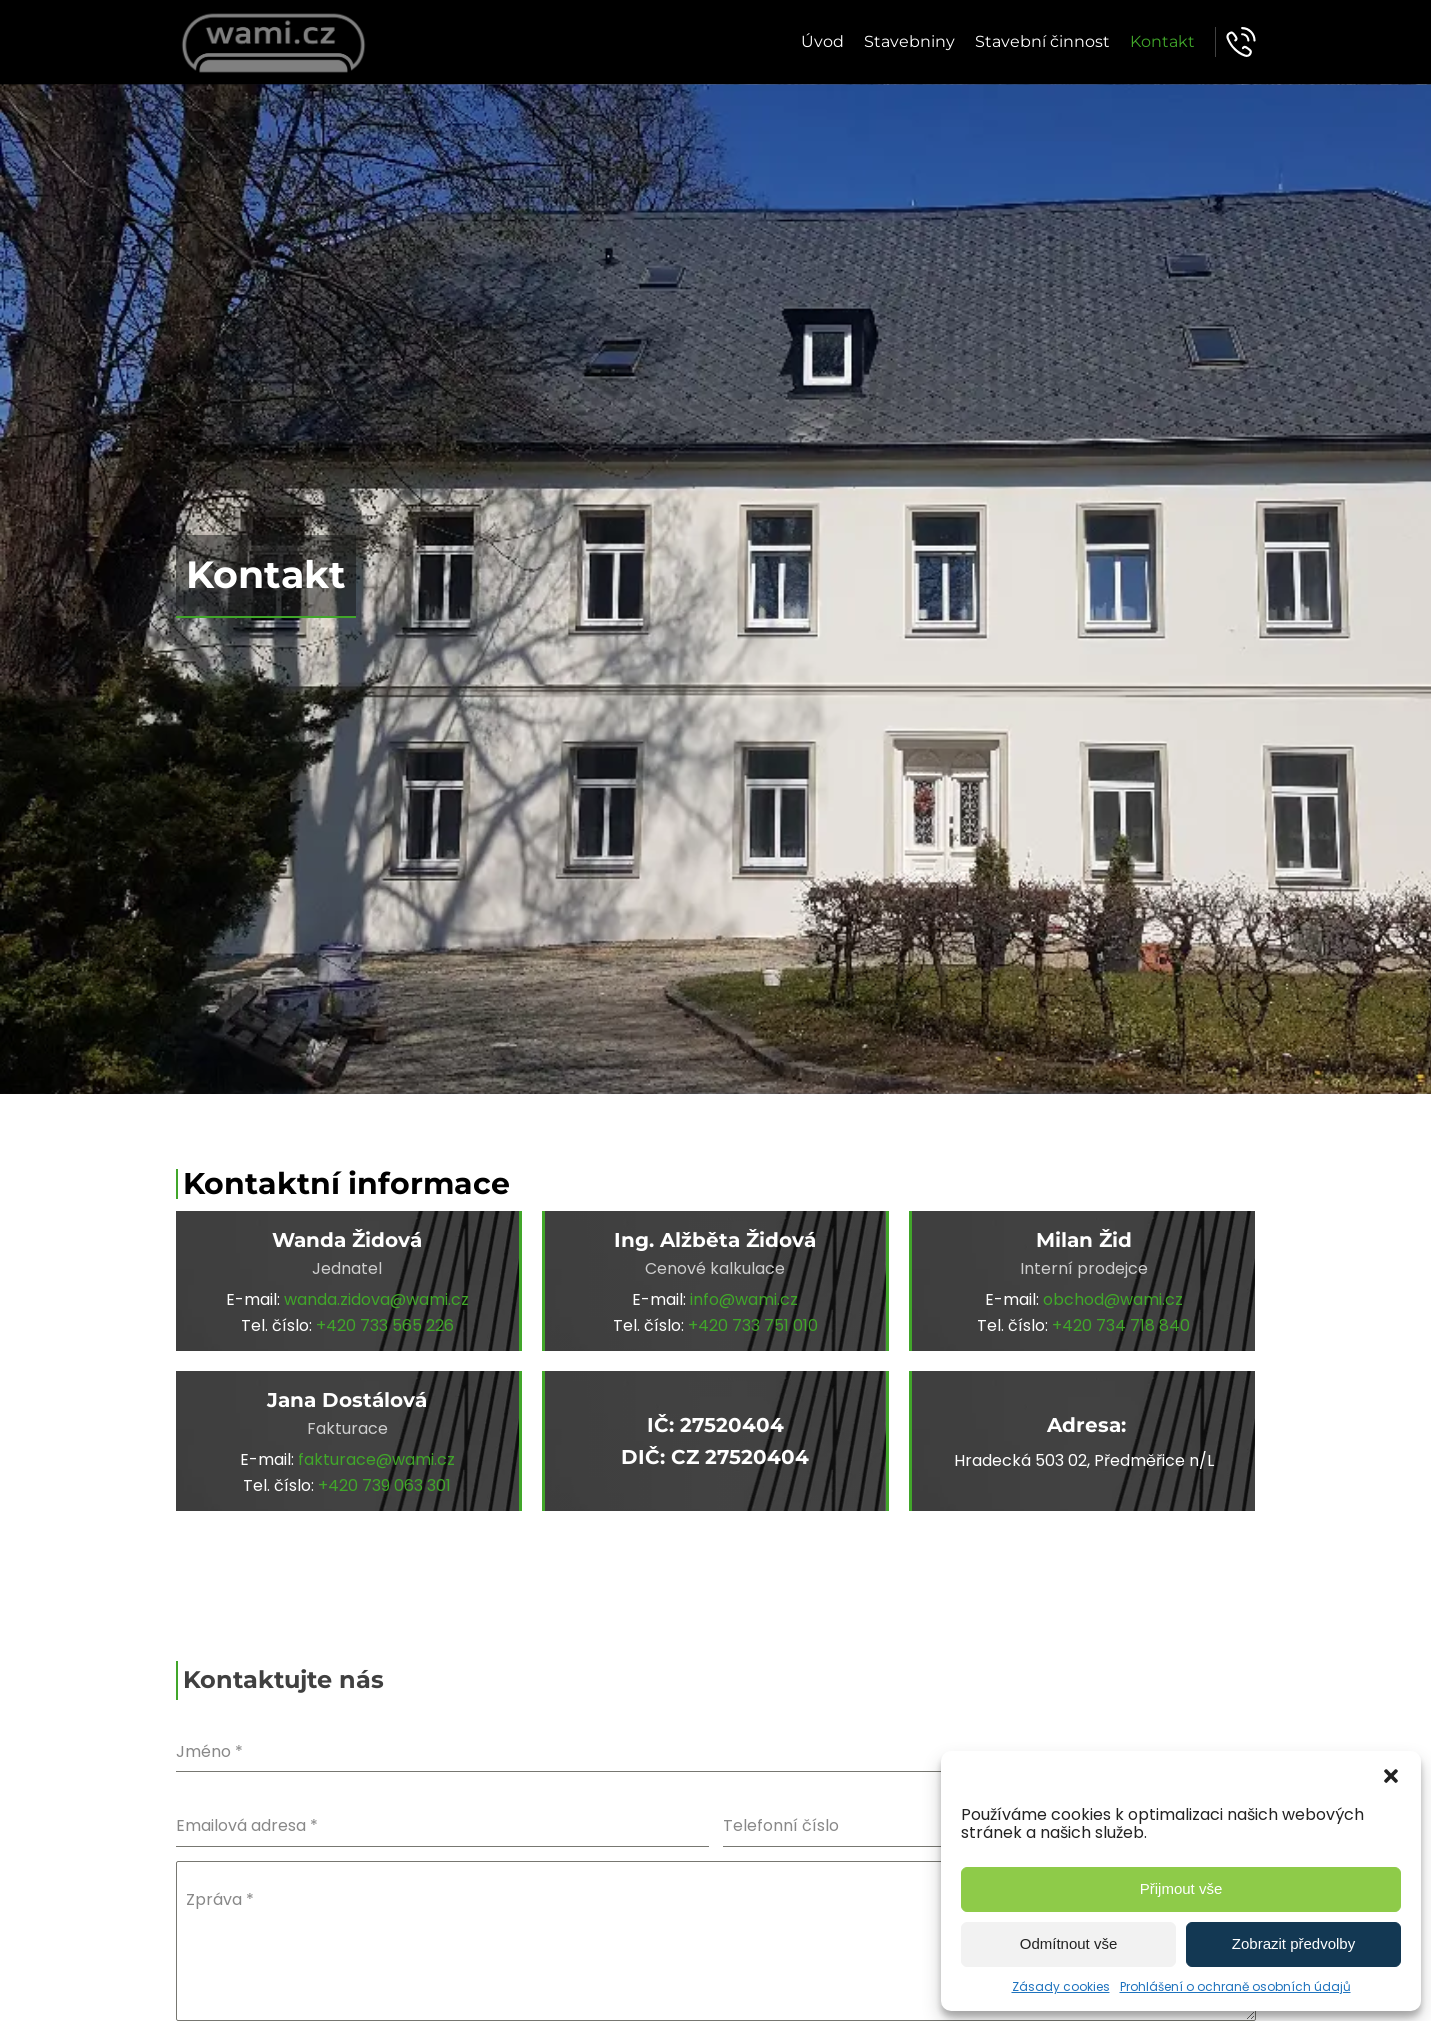 The image size is (1431, 2021). I want to click on [button], so click(1391, 1776).